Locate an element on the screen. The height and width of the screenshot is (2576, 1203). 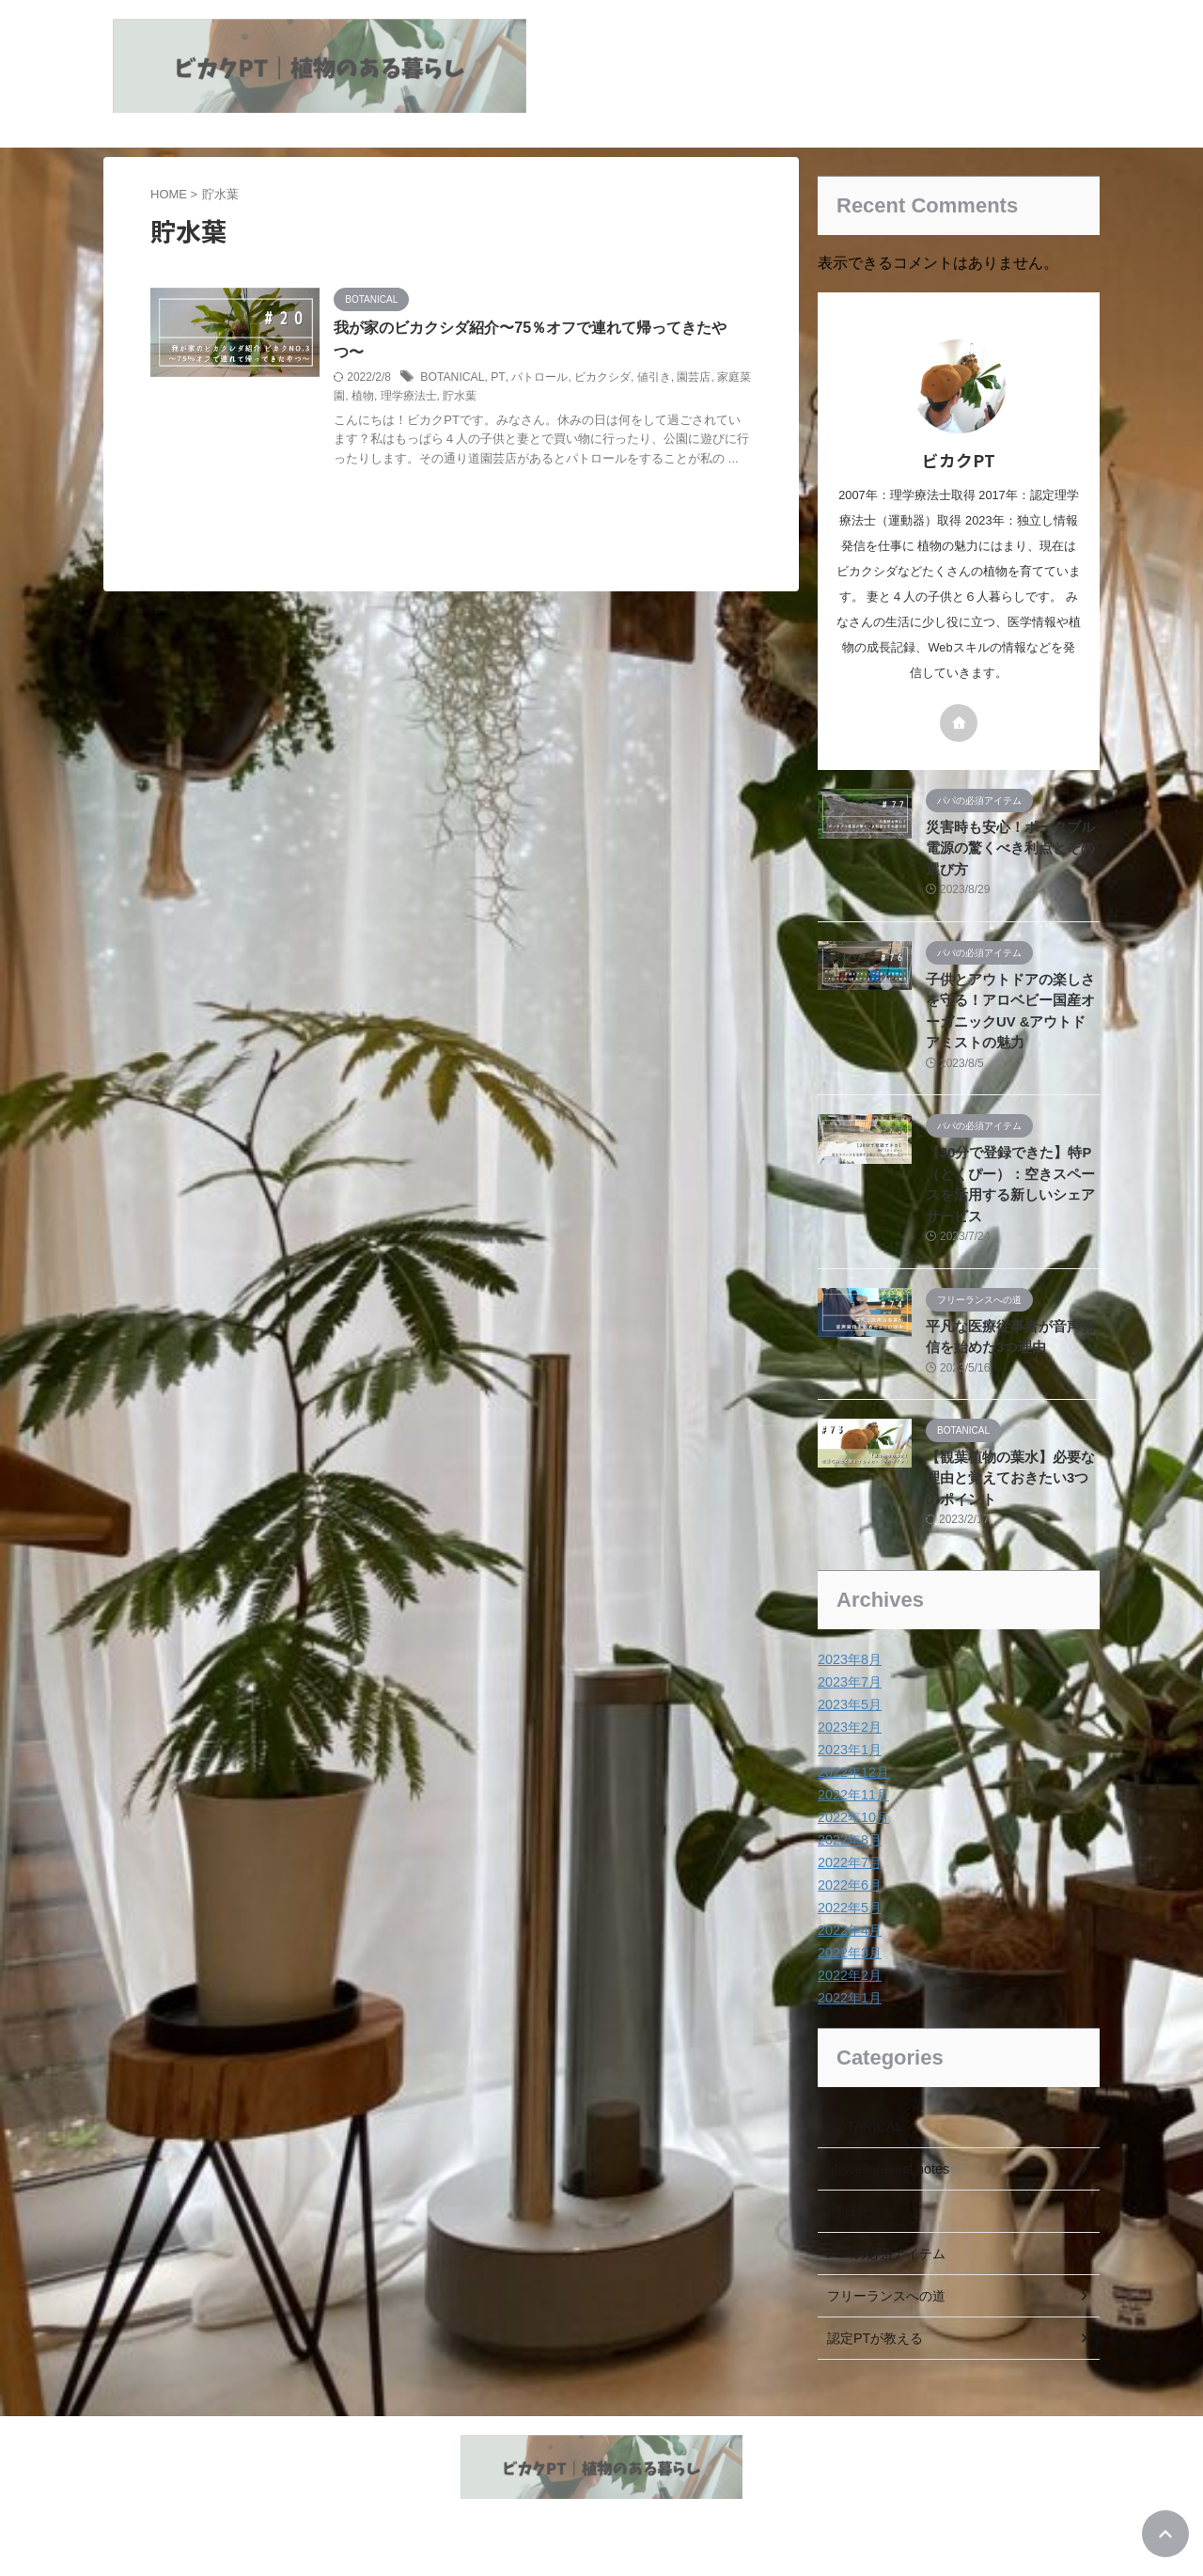
【観葉植物の葉水】必要な理由と覚えておきたい3つのポイント is located at coordinates (1011, 1478).